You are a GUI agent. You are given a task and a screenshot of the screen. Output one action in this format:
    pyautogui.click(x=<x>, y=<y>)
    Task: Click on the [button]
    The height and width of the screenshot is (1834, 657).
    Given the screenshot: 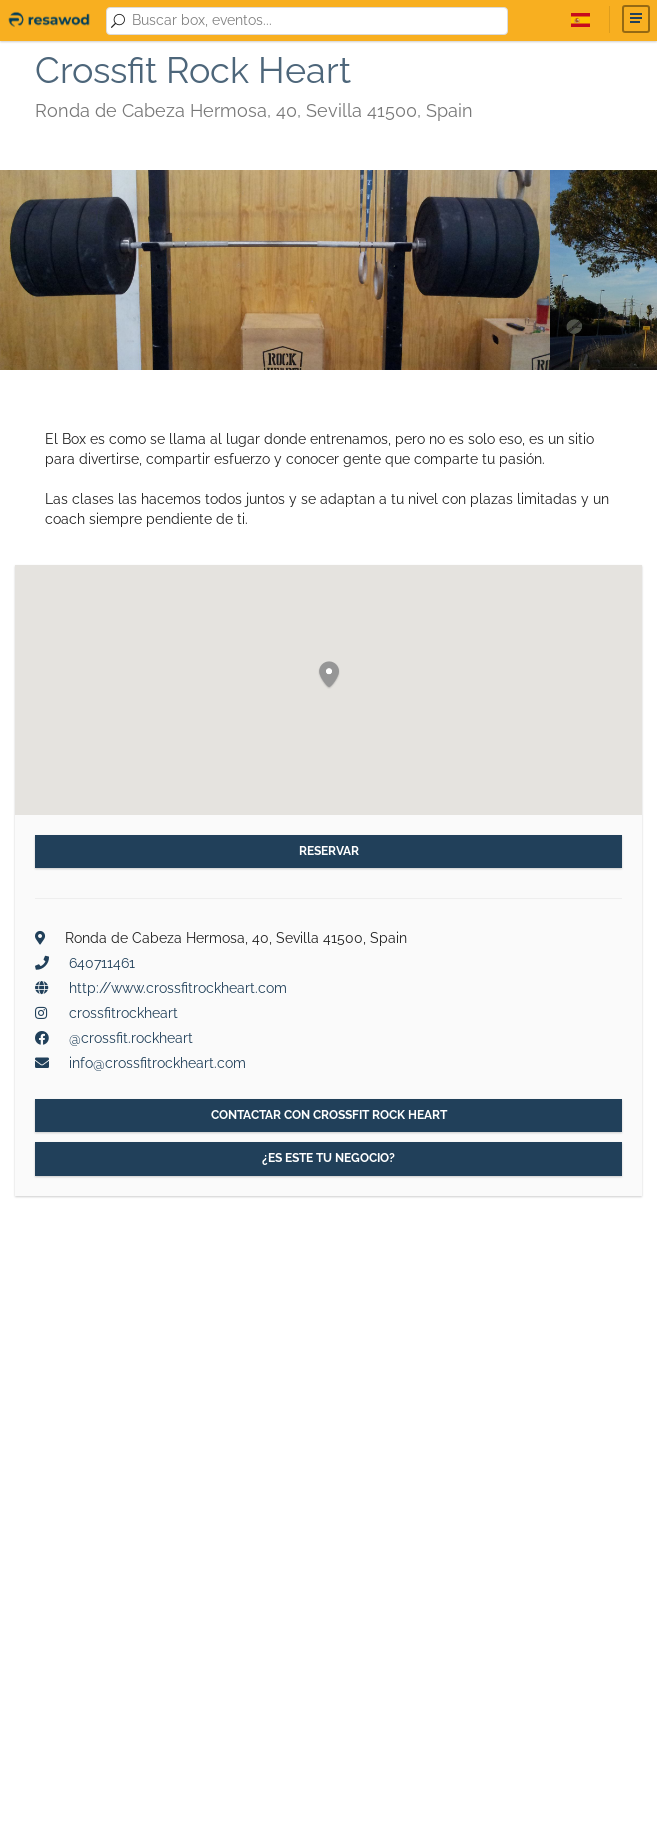 What is the action you would take?
    pyautogui.click(x=329, y=675)
    